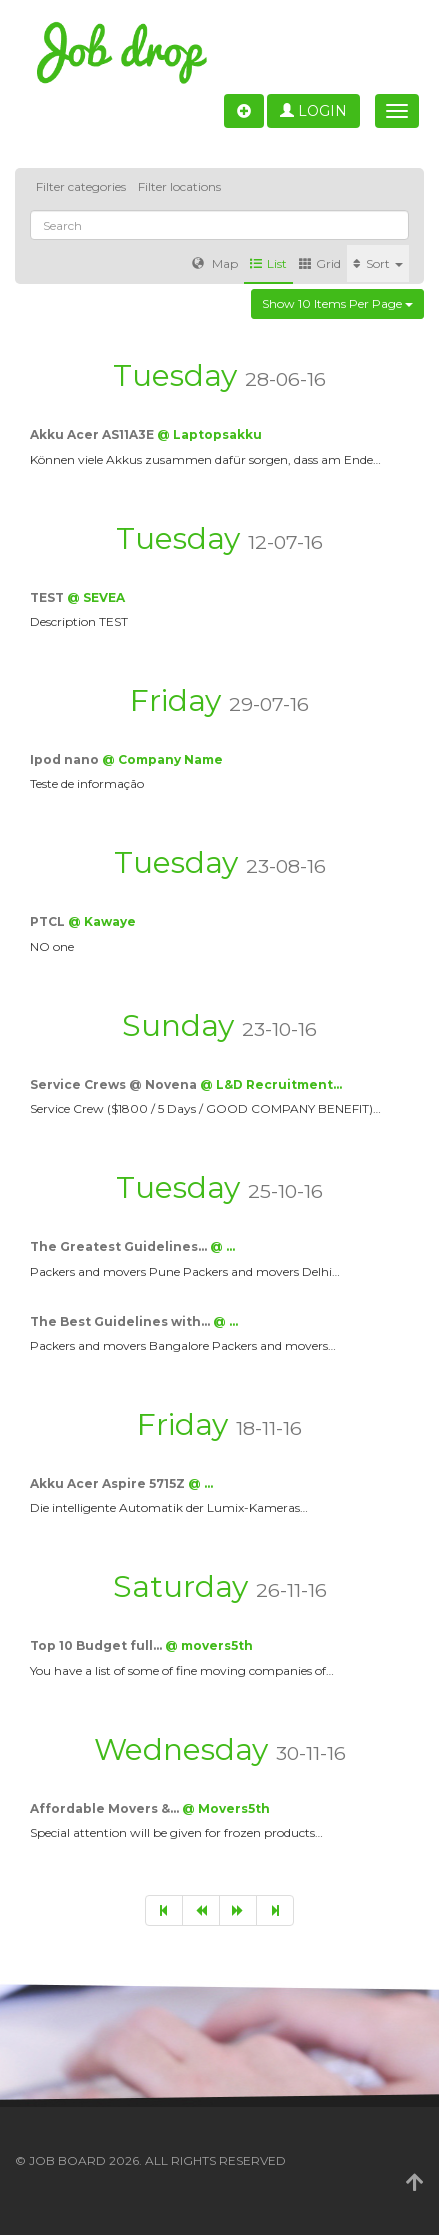  What do you see at coordinates (378, 263) in the screenshot?
I see `Sort` at bounding box center [378, 263].